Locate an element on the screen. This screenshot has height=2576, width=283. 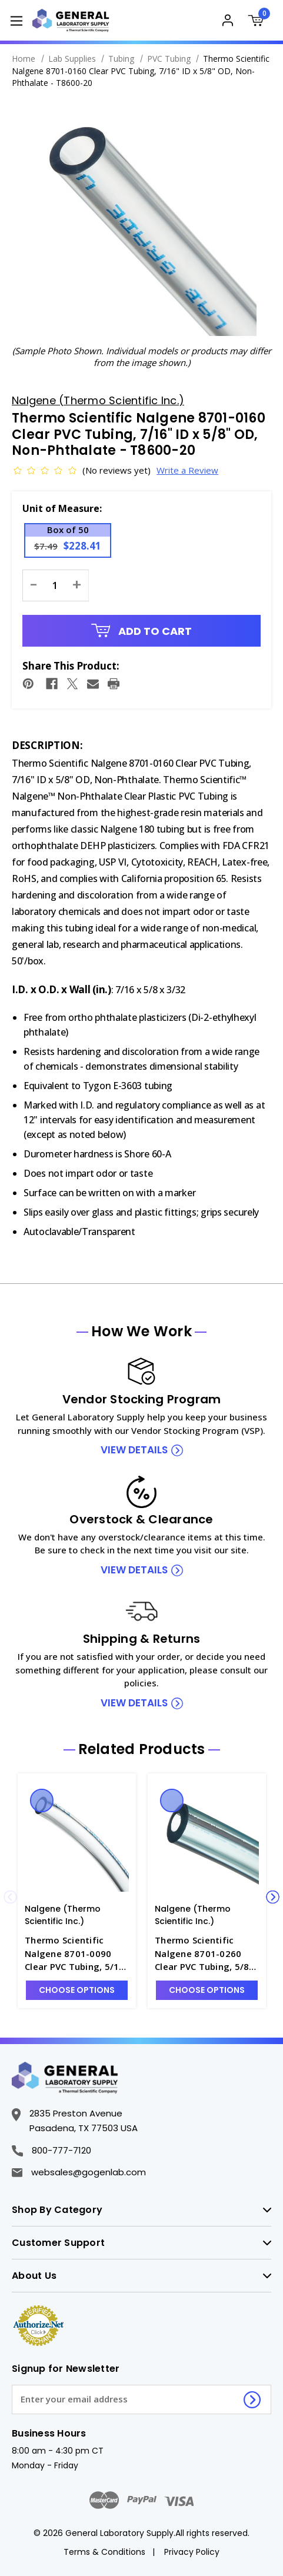
[Cart with 0 items] is located at coordinates (259, 22).